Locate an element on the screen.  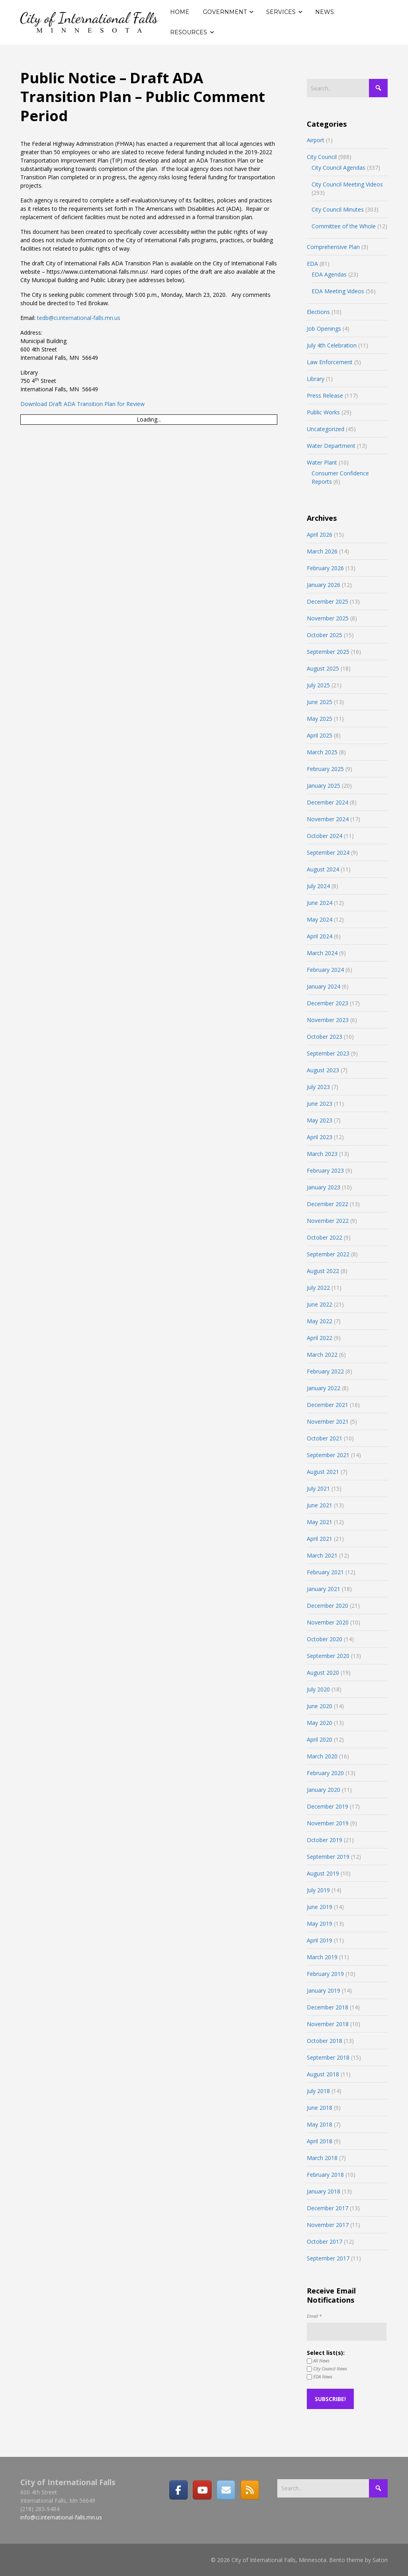
March 2022 is located at coordinates (322, 1354).